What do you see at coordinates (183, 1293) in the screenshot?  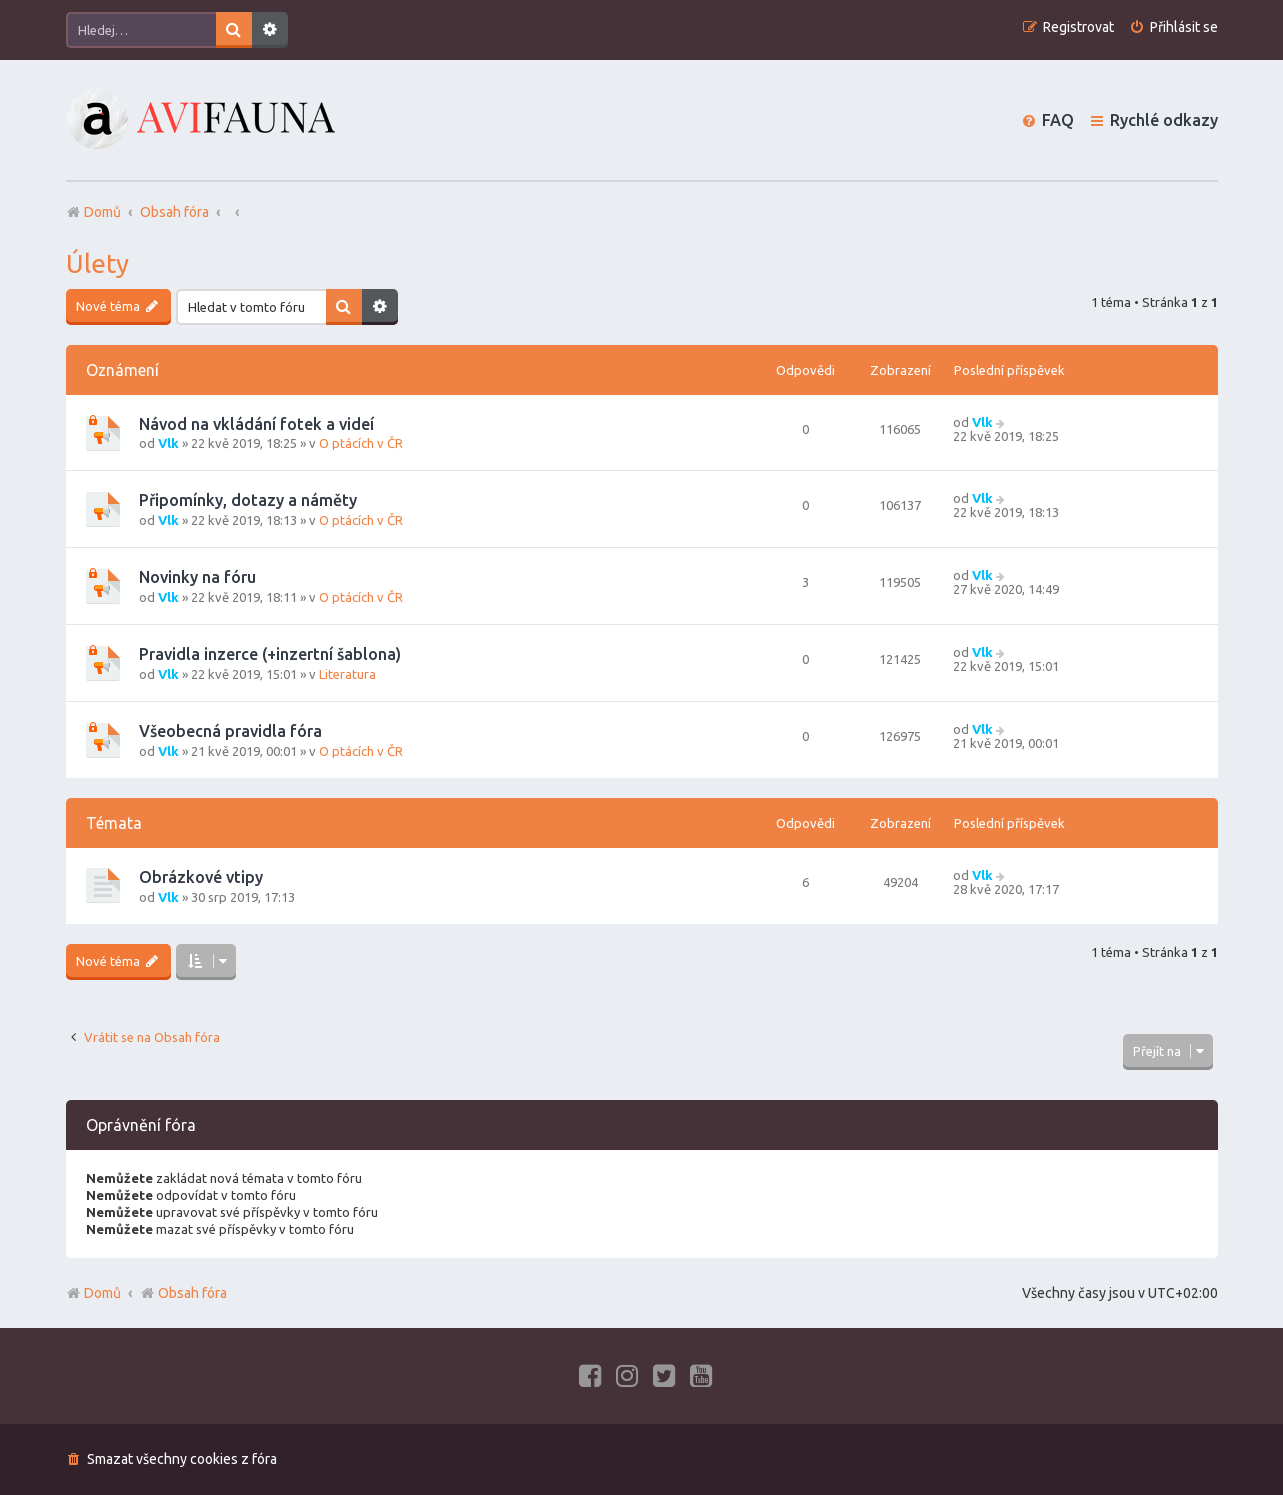 I see `Obsah fóra` at bounding box center [183, 1293].